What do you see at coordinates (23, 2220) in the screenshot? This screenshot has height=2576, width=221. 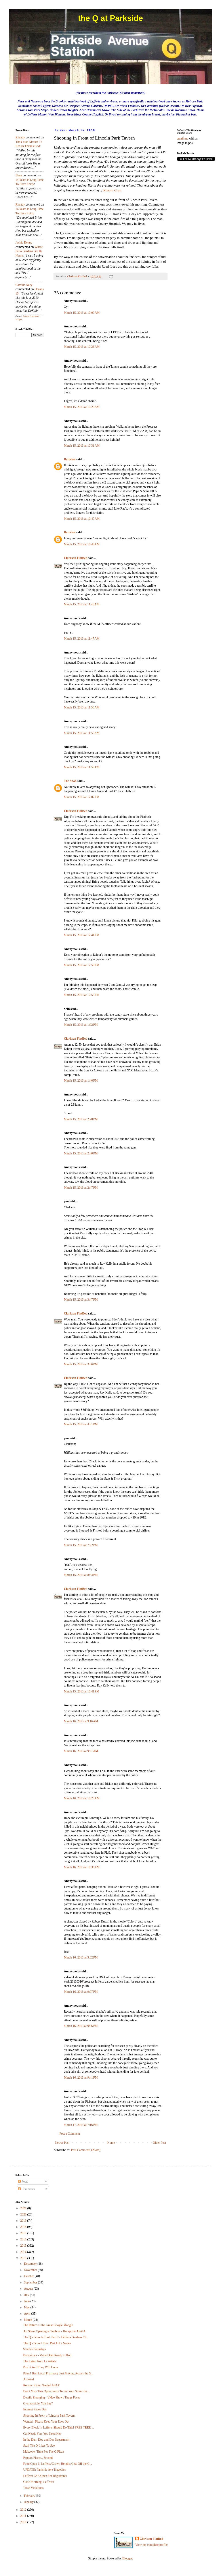 I see `2019` at bounding box center [23, 2220].